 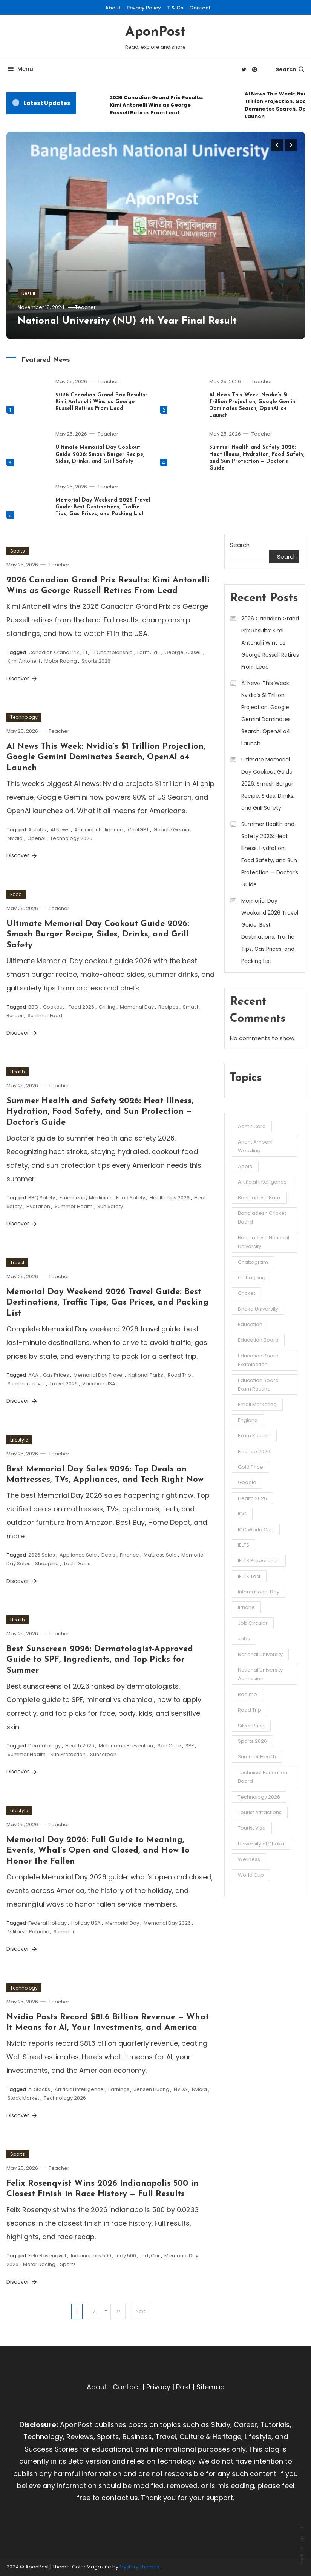 What do you see at coordinates (23, 2098) in the screenshot?
I see `Stock Market` at bounding box center [23, 2098].